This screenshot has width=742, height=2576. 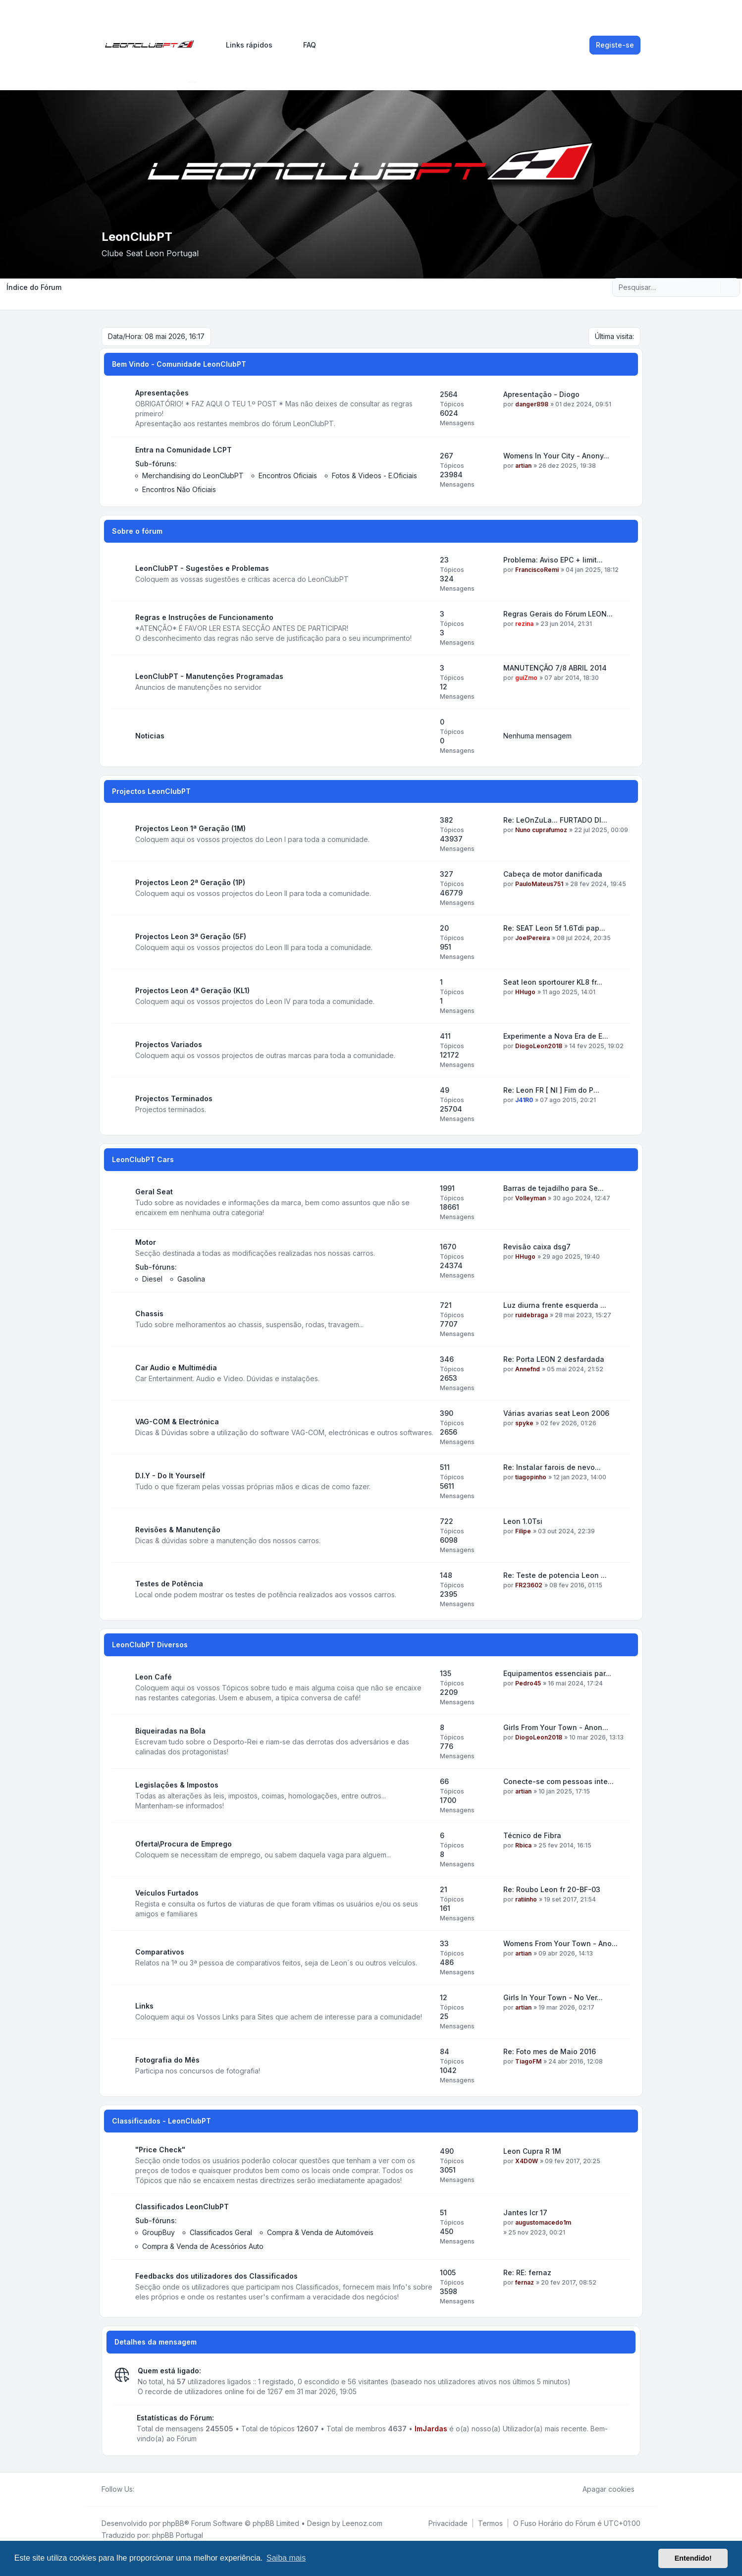 What do you see at coordinates (177, 2535) in the screenshot?
I see `phpBB Portugal` at bounding box center [177, 2535].